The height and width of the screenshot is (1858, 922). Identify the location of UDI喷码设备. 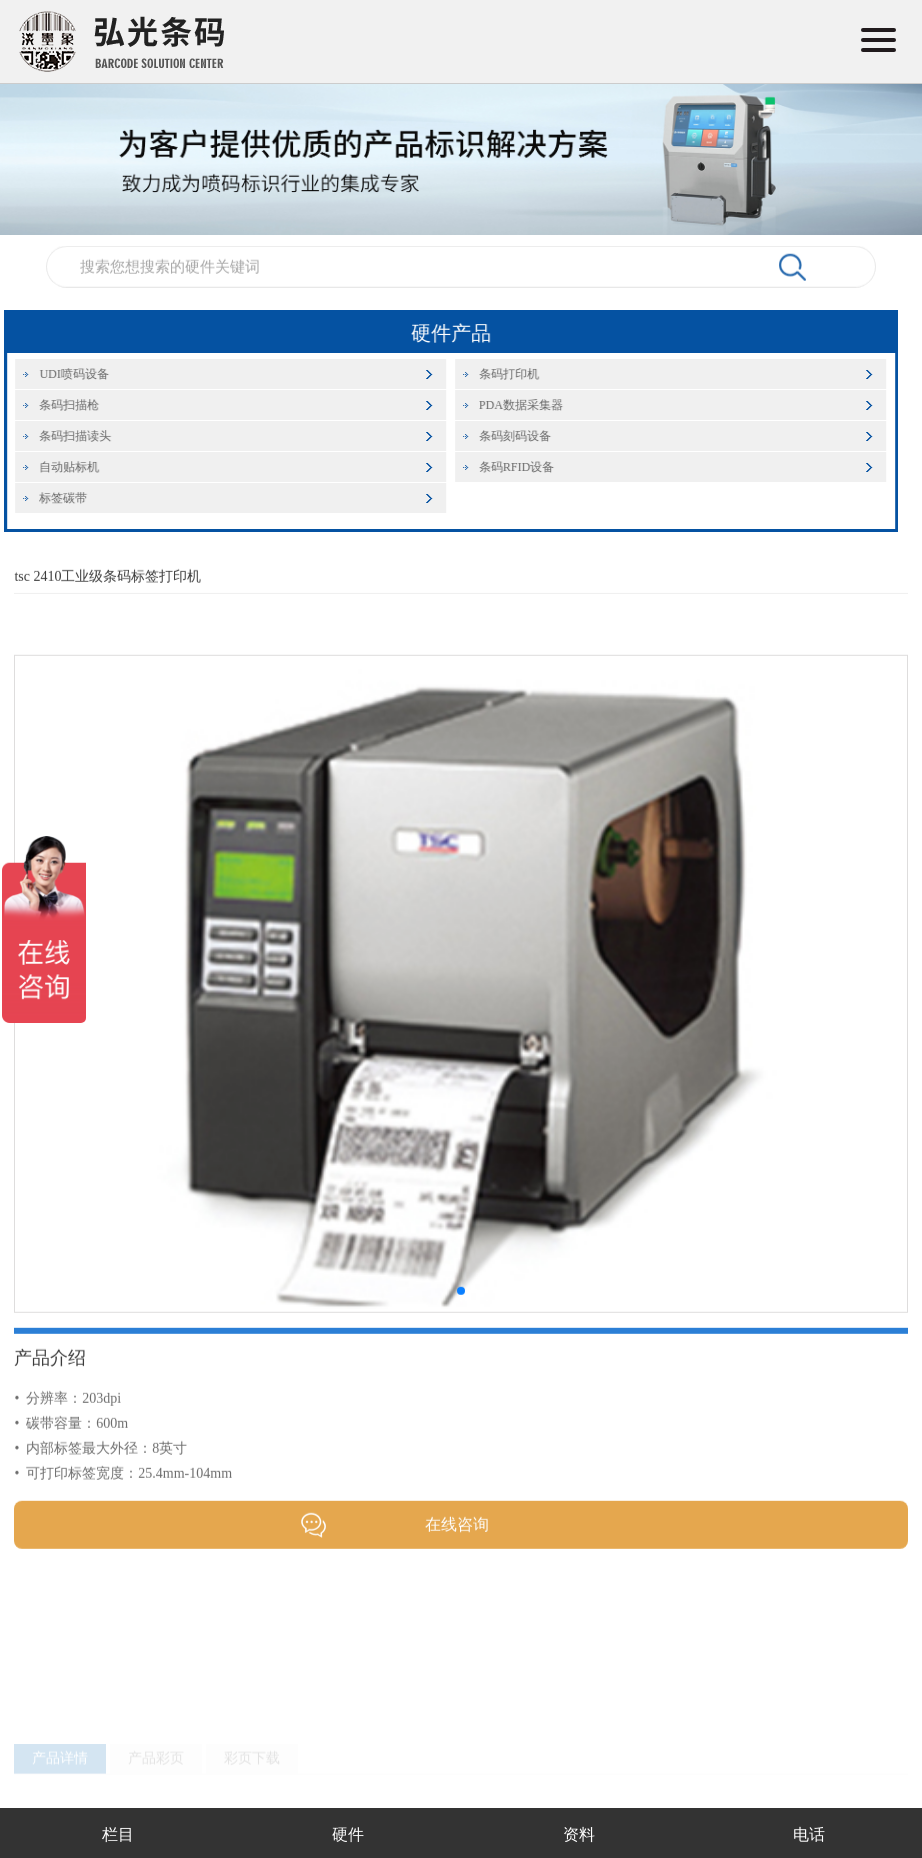
(83, 374).